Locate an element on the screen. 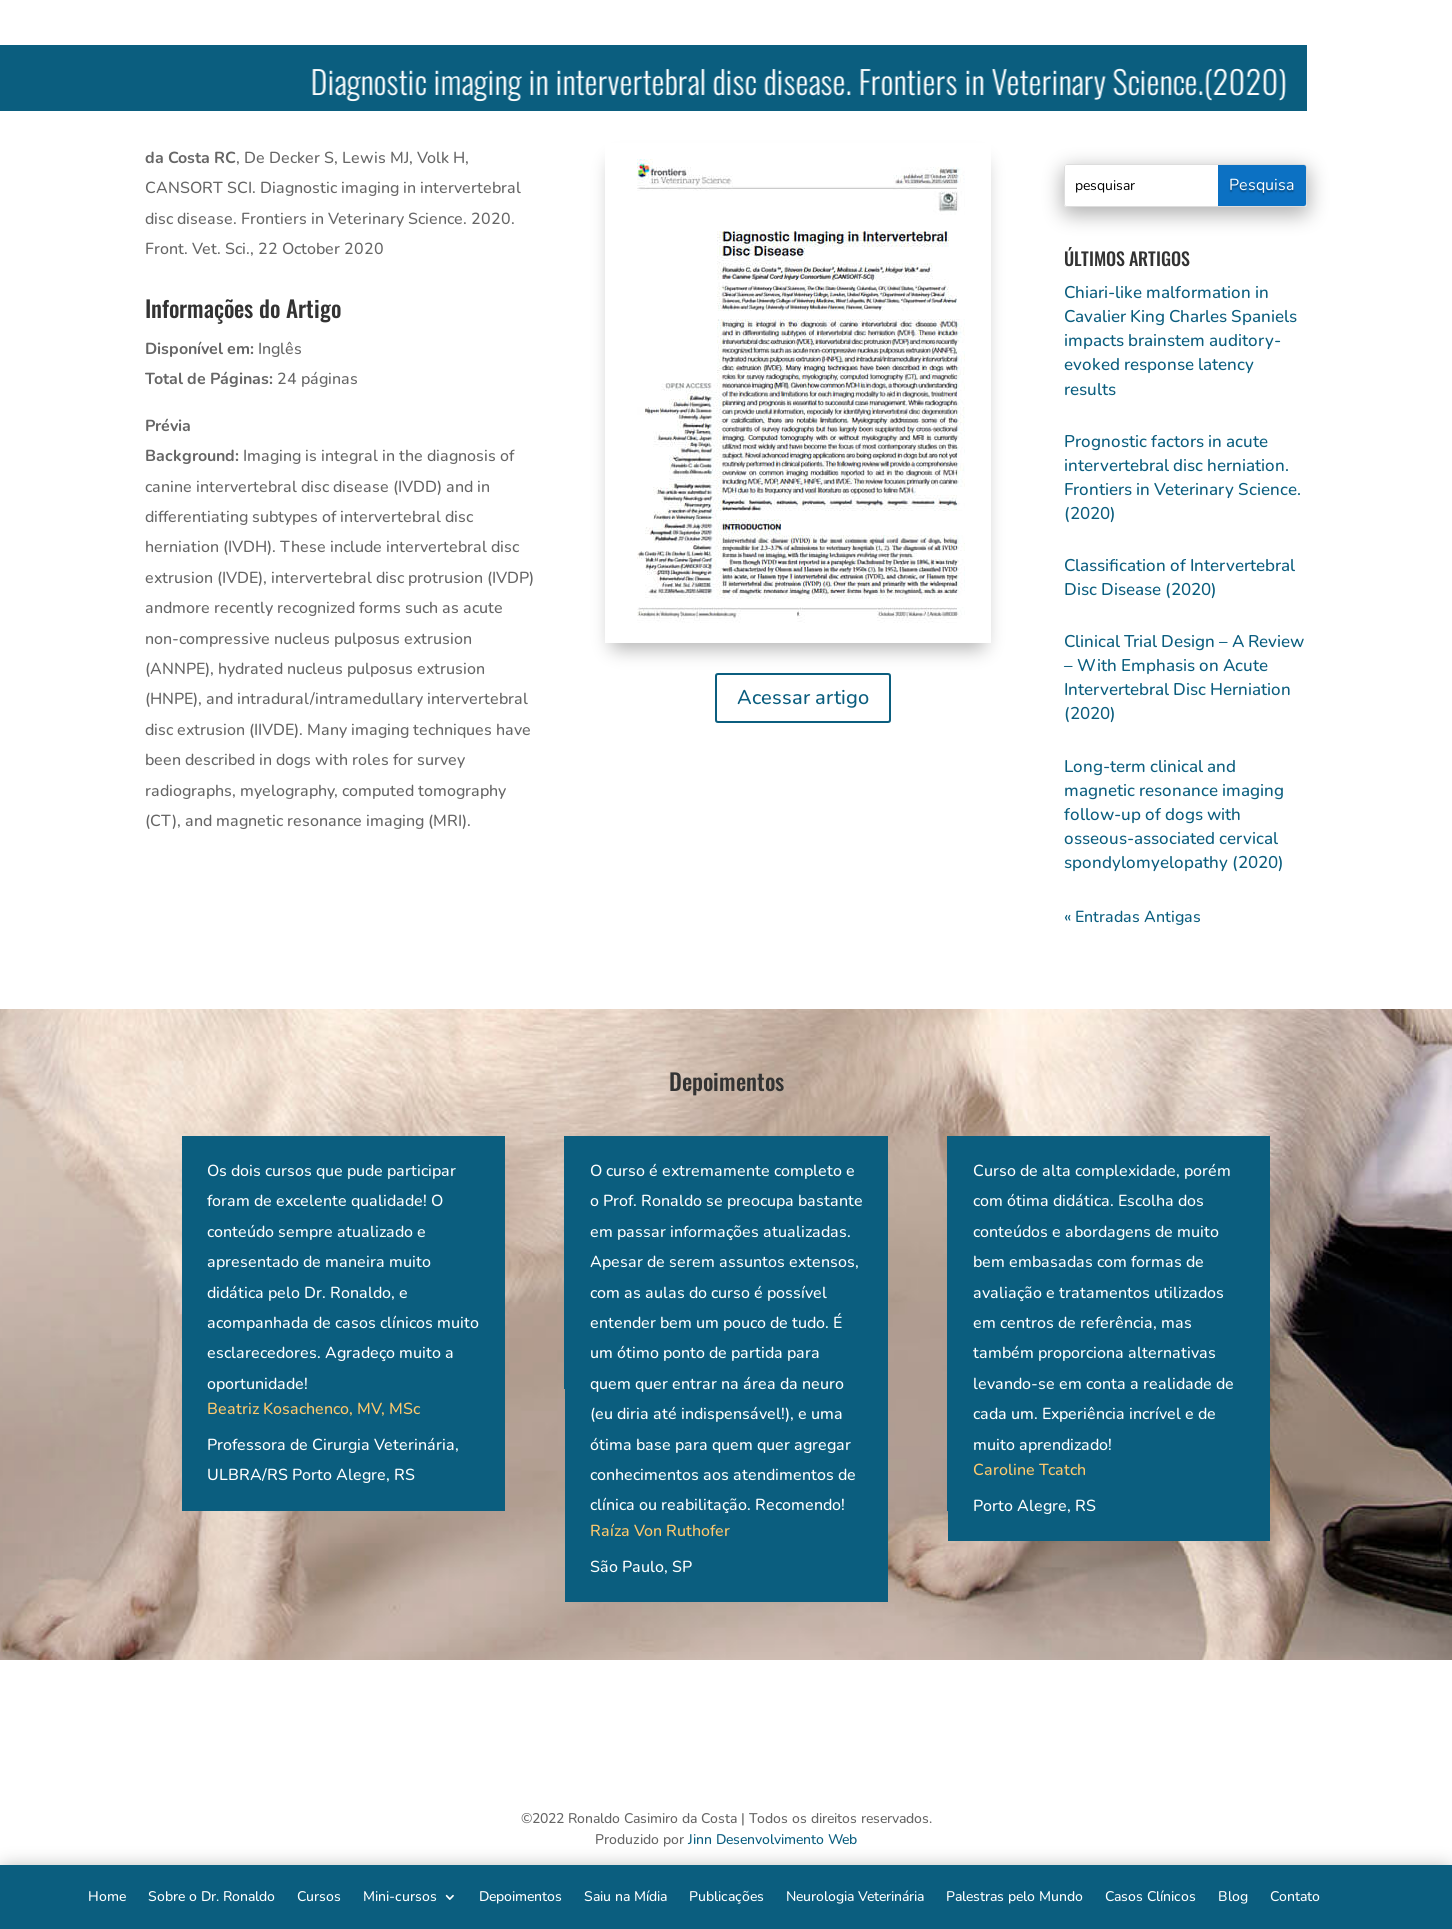  Chiari-like malformation in Cavalier King Charles Spaniels impacts brainstem auditory-evoked response latency results is located at coordinates (1180, 340).